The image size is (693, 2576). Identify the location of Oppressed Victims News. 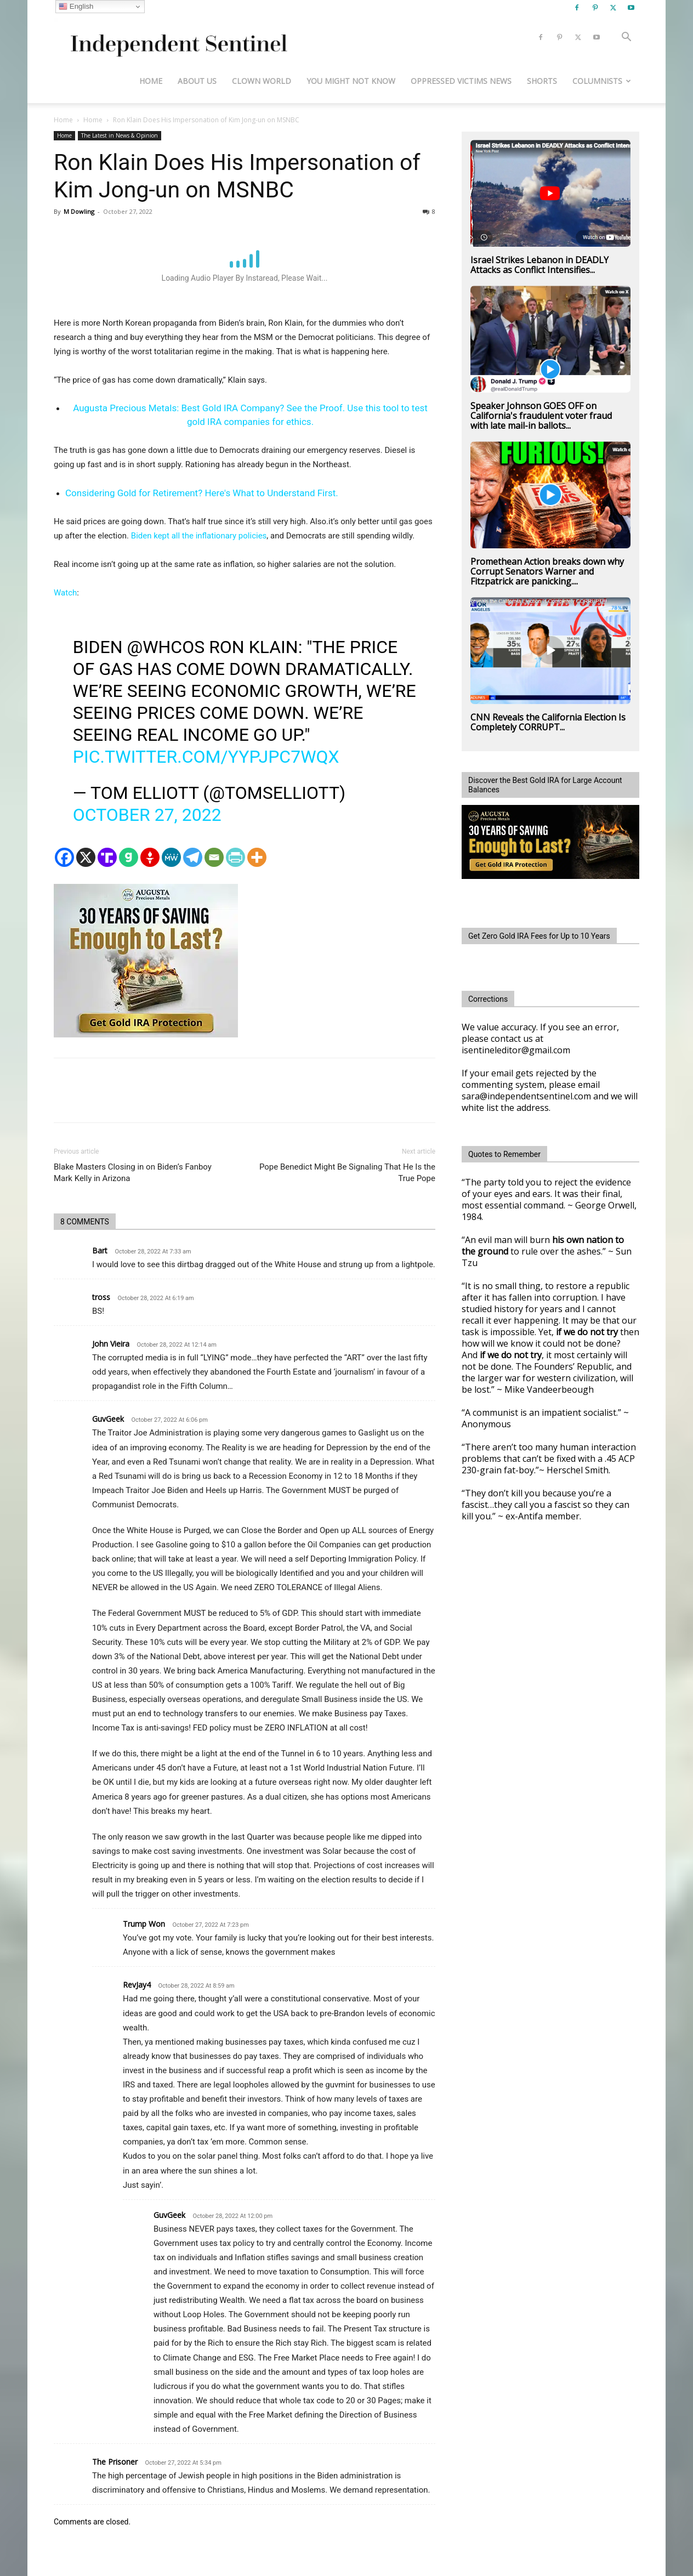
(461, 81).